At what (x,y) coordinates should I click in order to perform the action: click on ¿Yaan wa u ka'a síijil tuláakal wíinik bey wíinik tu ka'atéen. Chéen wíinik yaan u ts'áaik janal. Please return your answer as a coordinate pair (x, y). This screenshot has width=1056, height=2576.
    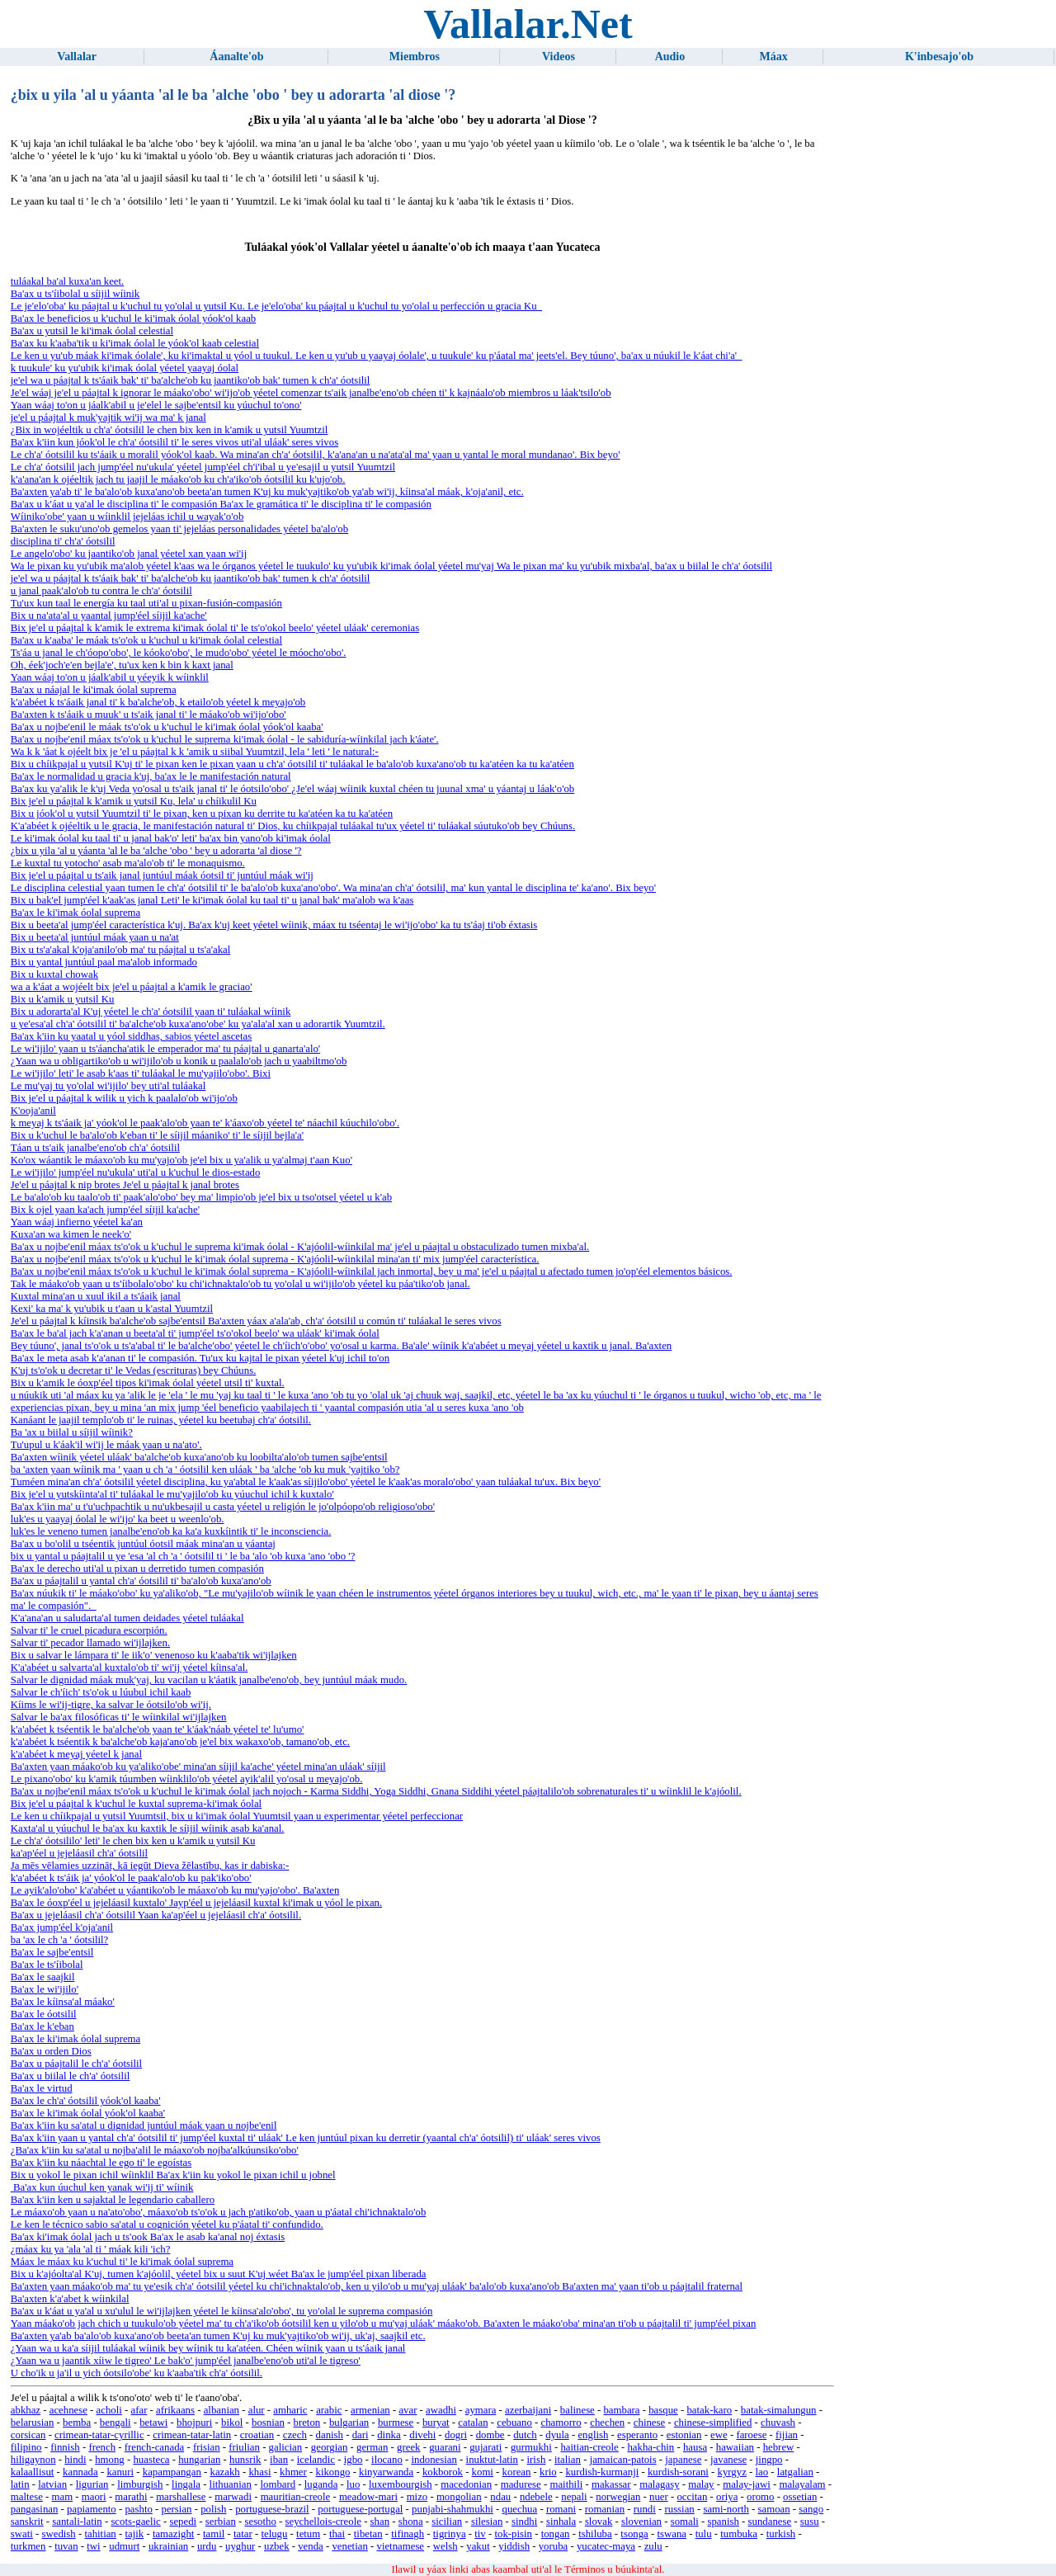
    Looking at the image, I should click on (208, 2348).